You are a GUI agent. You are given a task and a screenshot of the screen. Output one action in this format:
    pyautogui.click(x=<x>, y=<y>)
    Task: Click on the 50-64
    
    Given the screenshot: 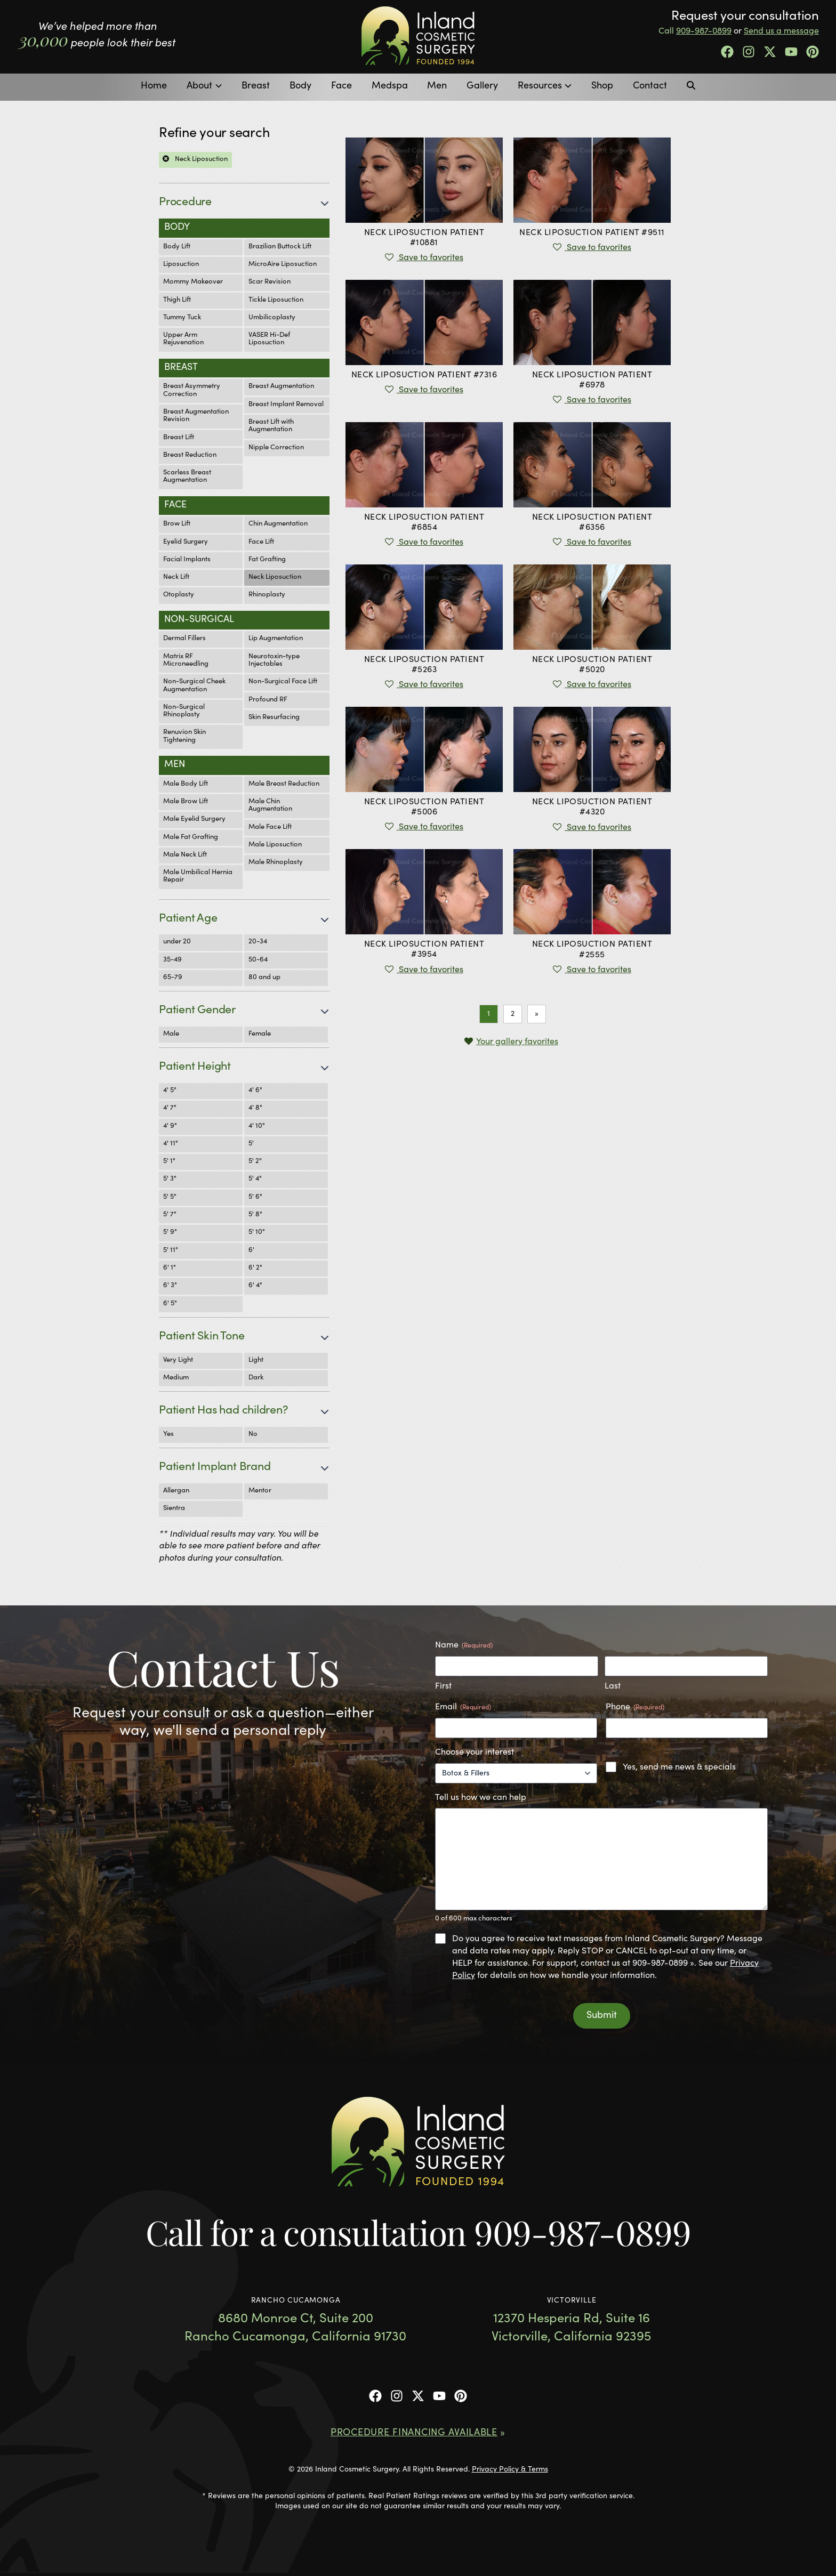 What is the action you would take?
    pyautogui.click(x=258, y=960)
    